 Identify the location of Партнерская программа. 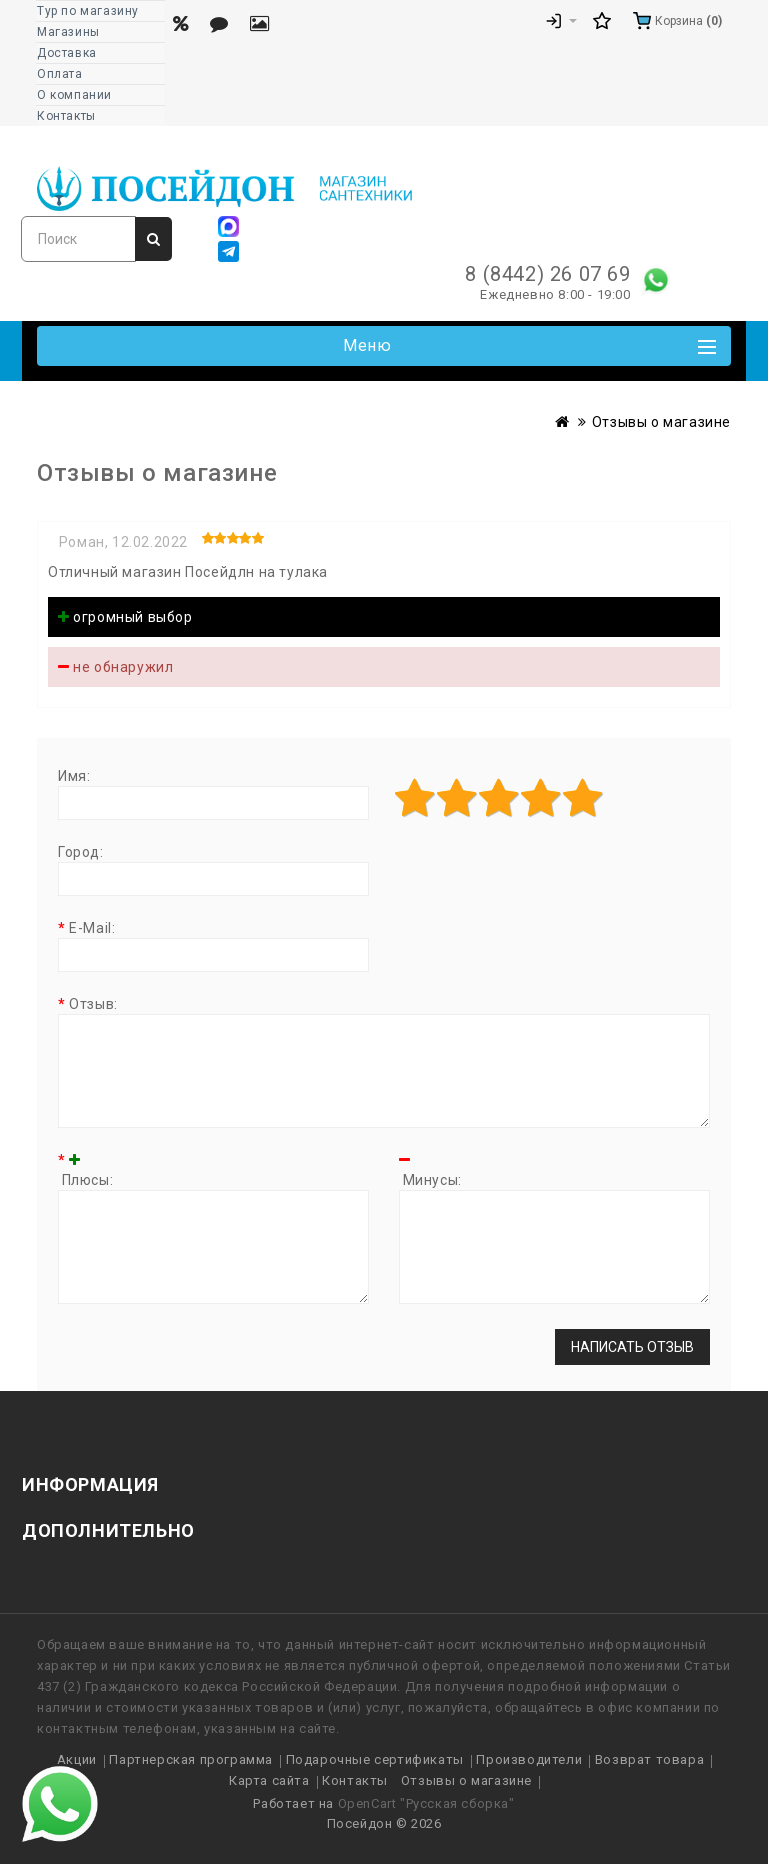
(191, 1759).